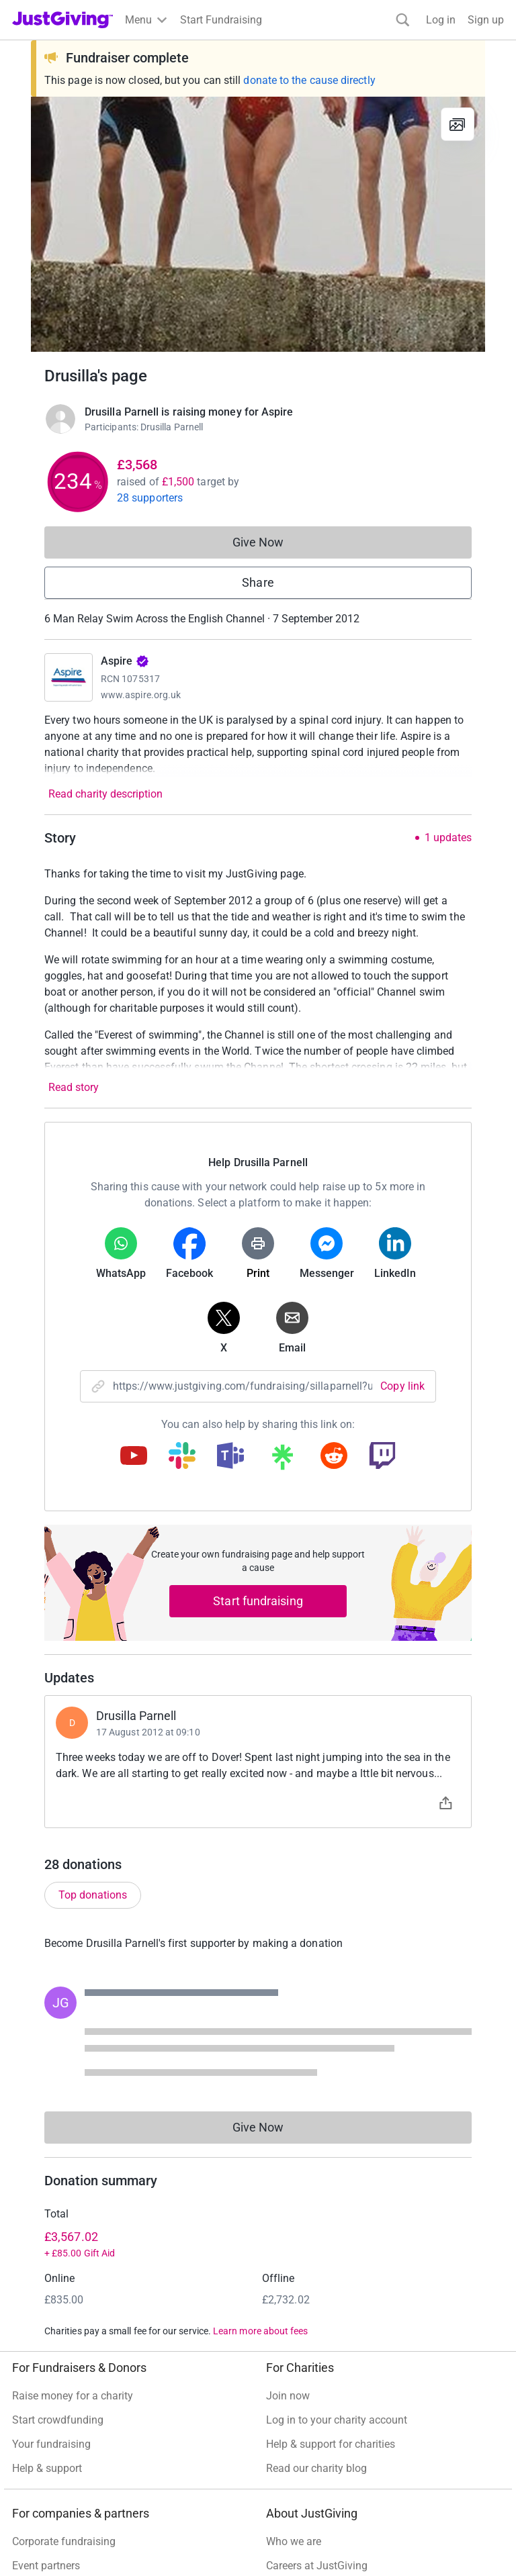 The height and width of the screenshot is (2576, 516). What do you see at coordinates (382, 1457) in the screenshot?
I see `[Copy twitch link]` at bounding box center [382, 1457].